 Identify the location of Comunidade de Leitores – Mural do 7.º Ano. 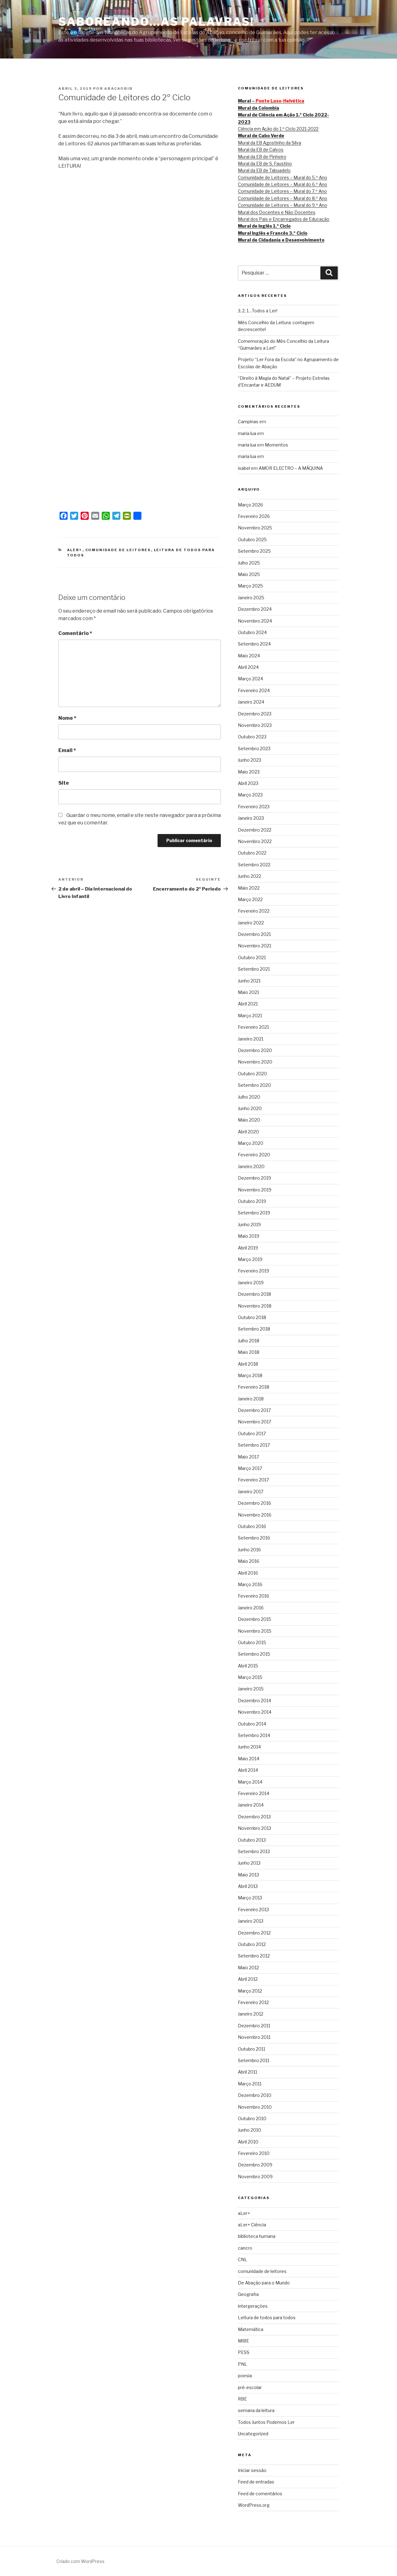
(282, 191).